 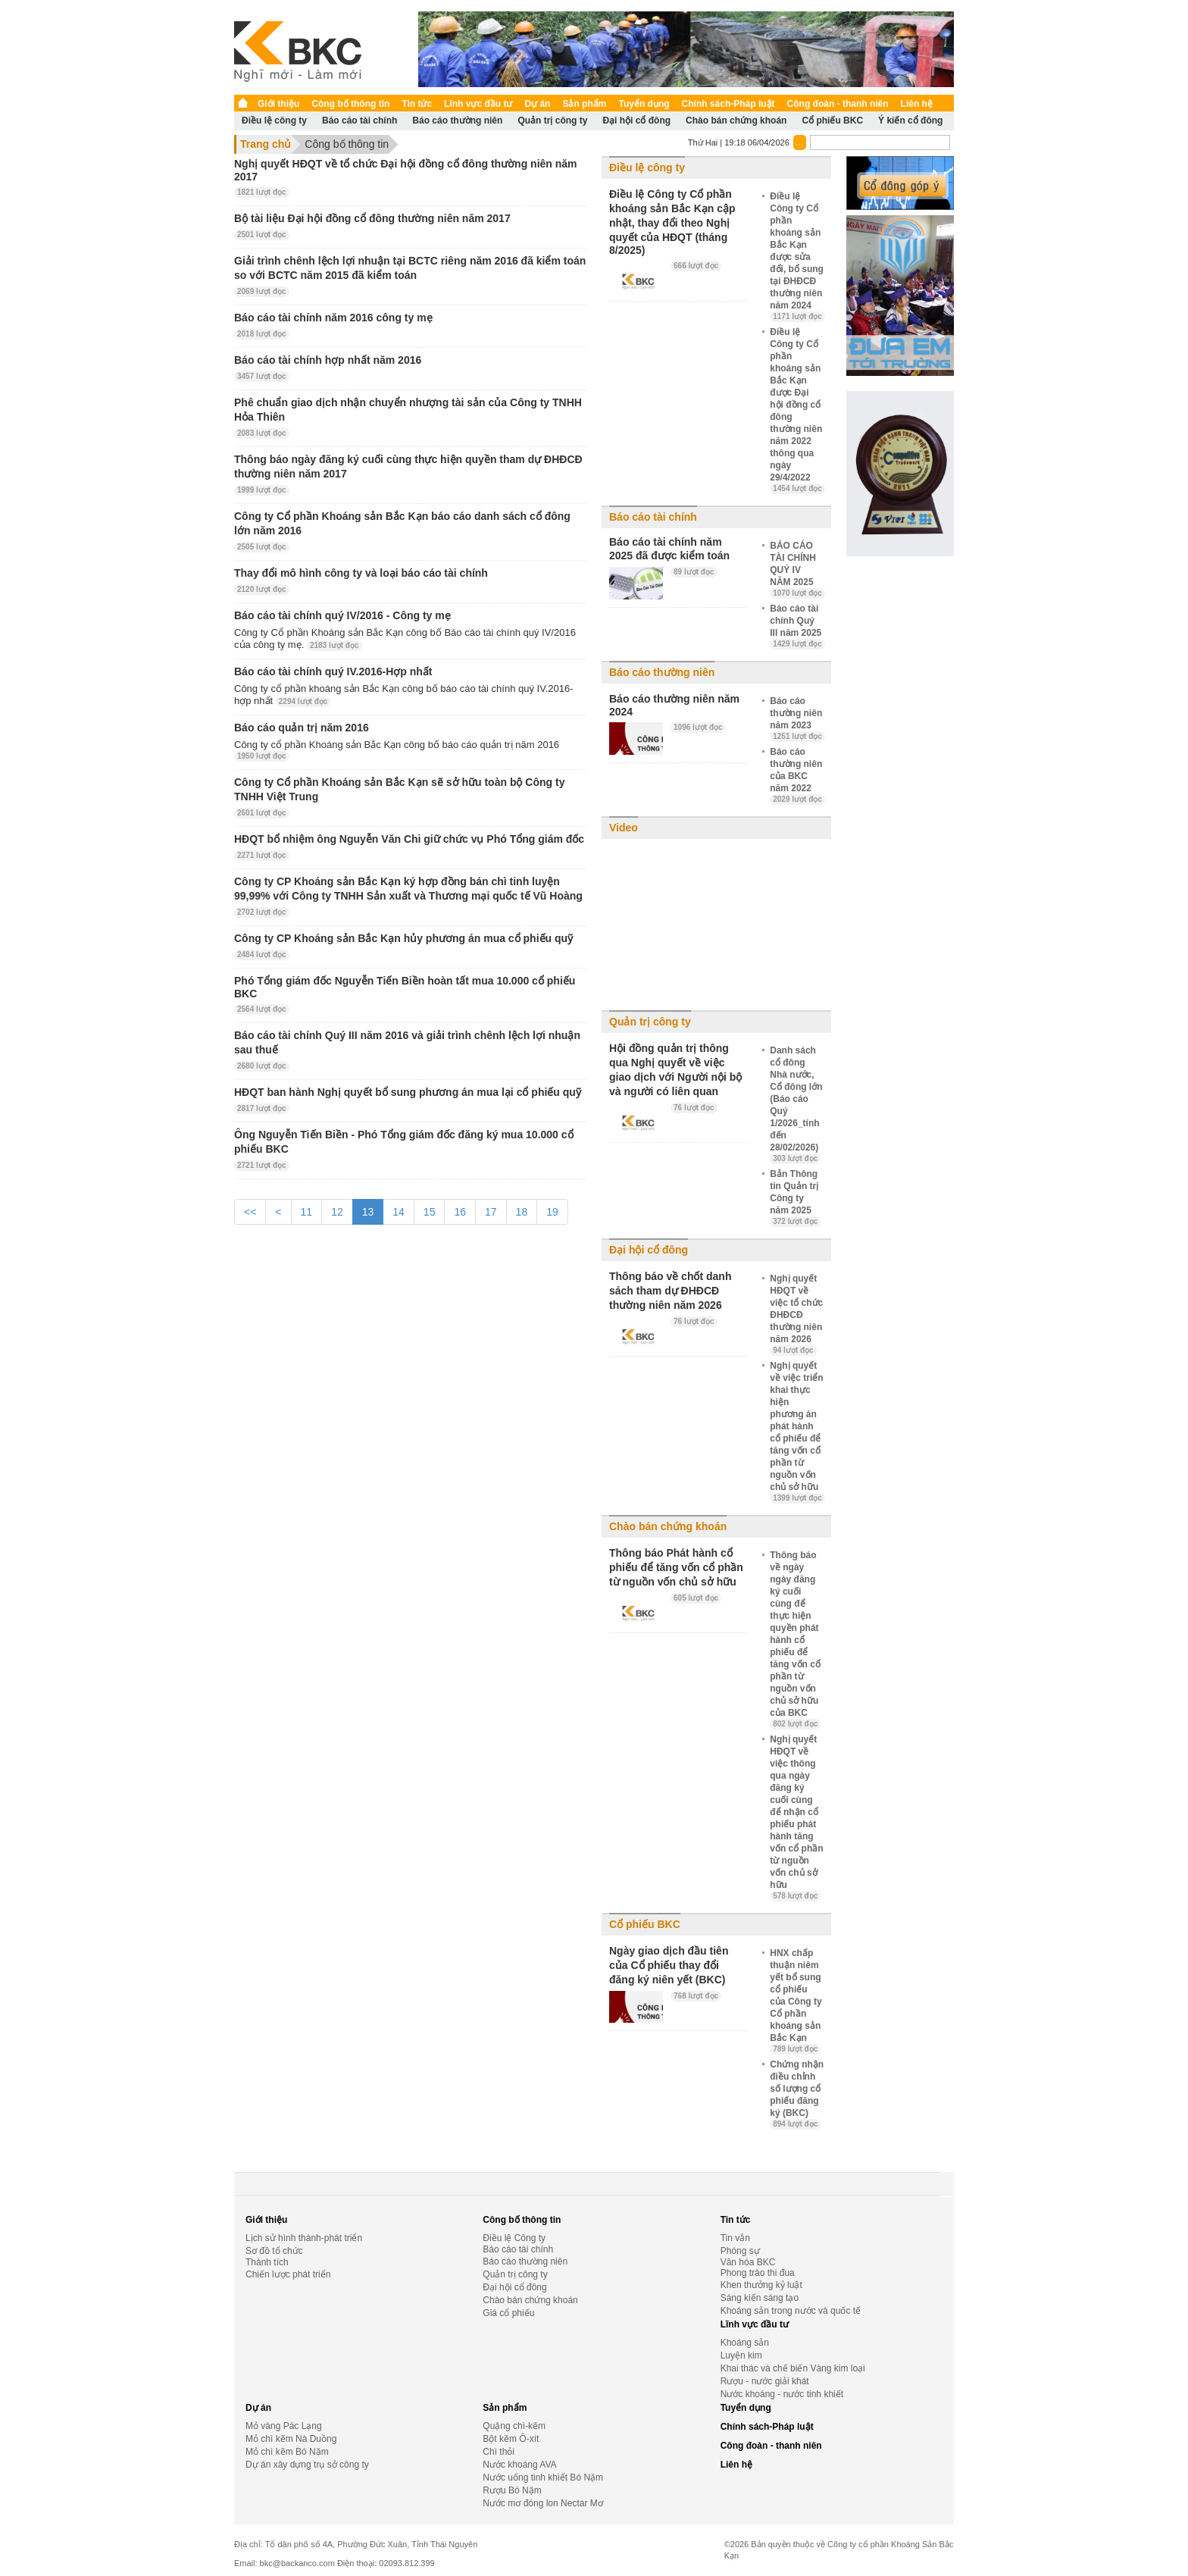 What do you see at coordinates (410, 268) in the screenshot?
I see `Giải trình chênh lệch lợi nhuận tại BCTC riêng năm 2016 đã kiểm toán so với BCTC năm 2015 đã kiểm toán` at bounding box center [410, 268].